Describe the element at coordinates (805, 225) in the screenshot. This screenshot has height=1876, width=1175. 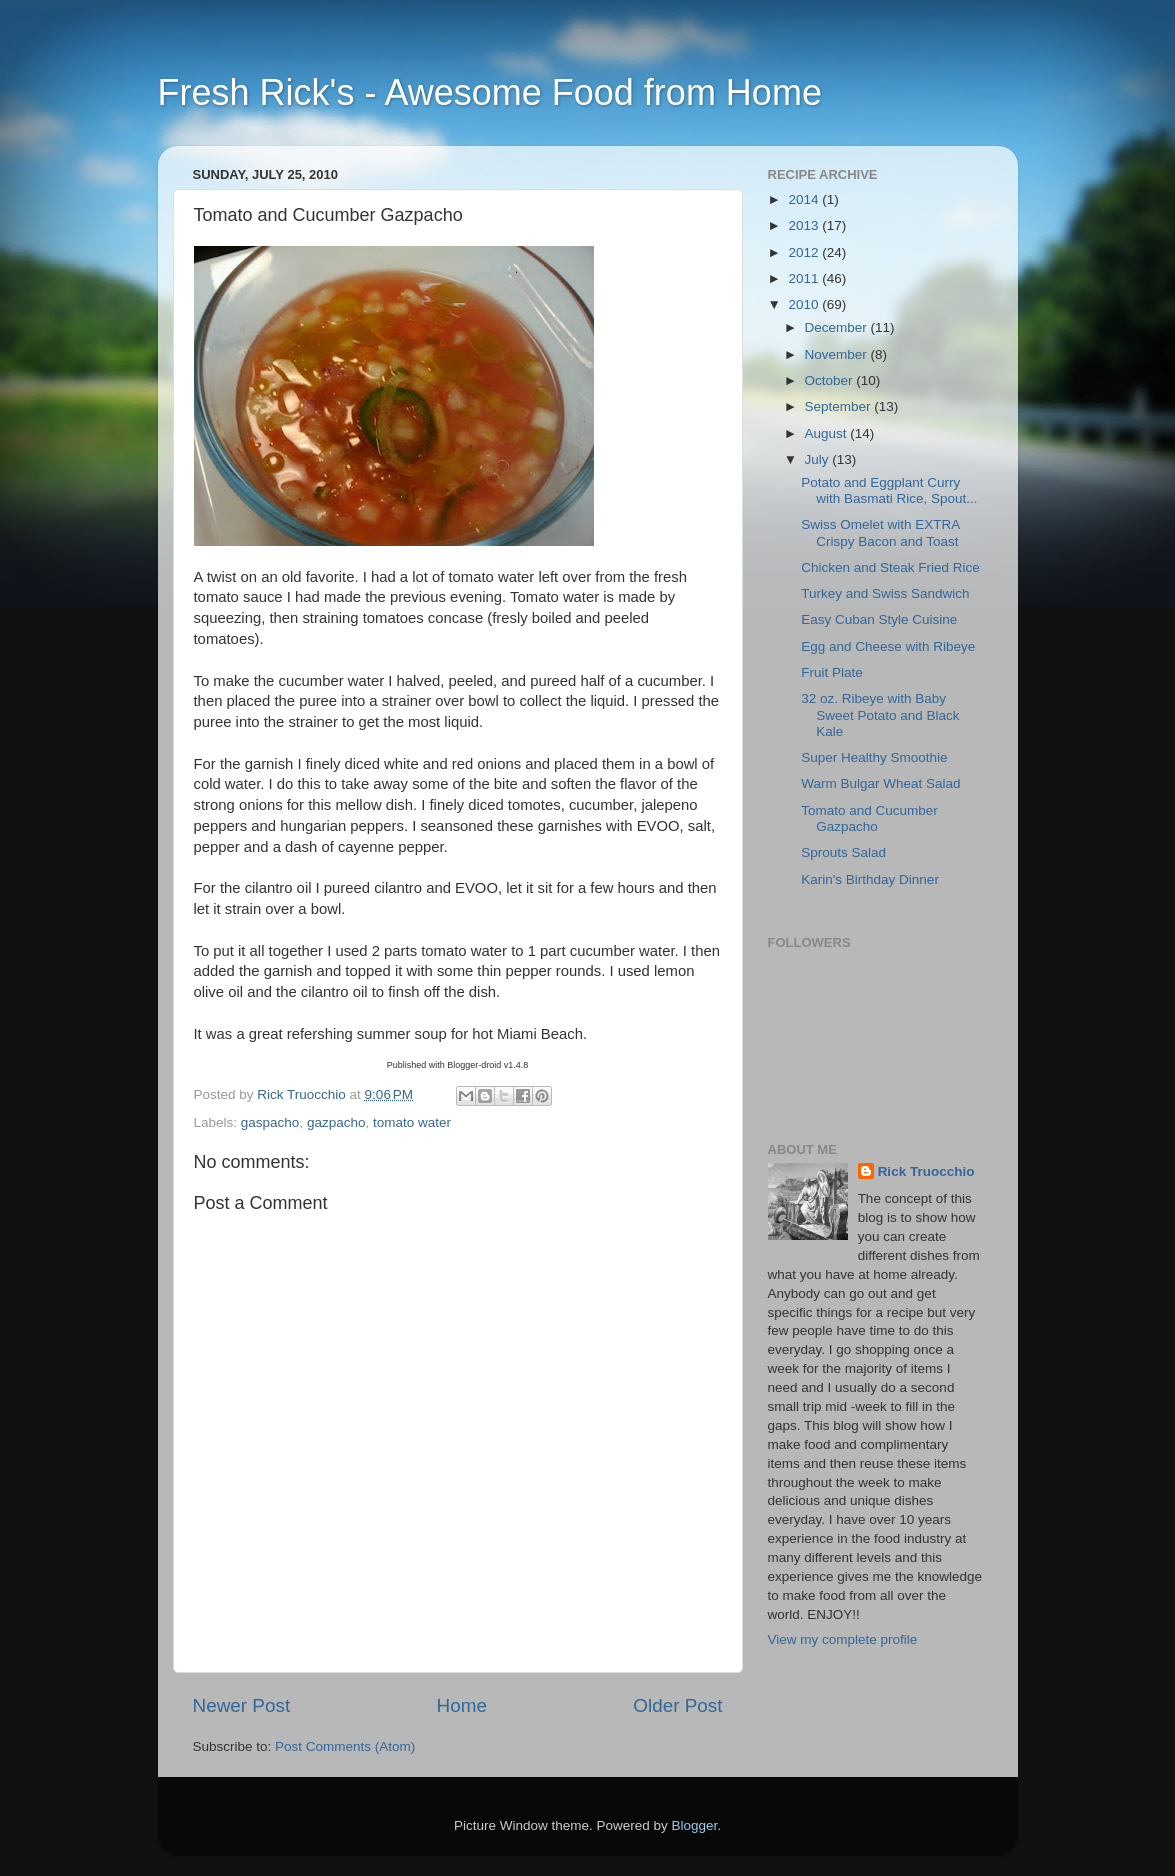
I see `2013` at that location.